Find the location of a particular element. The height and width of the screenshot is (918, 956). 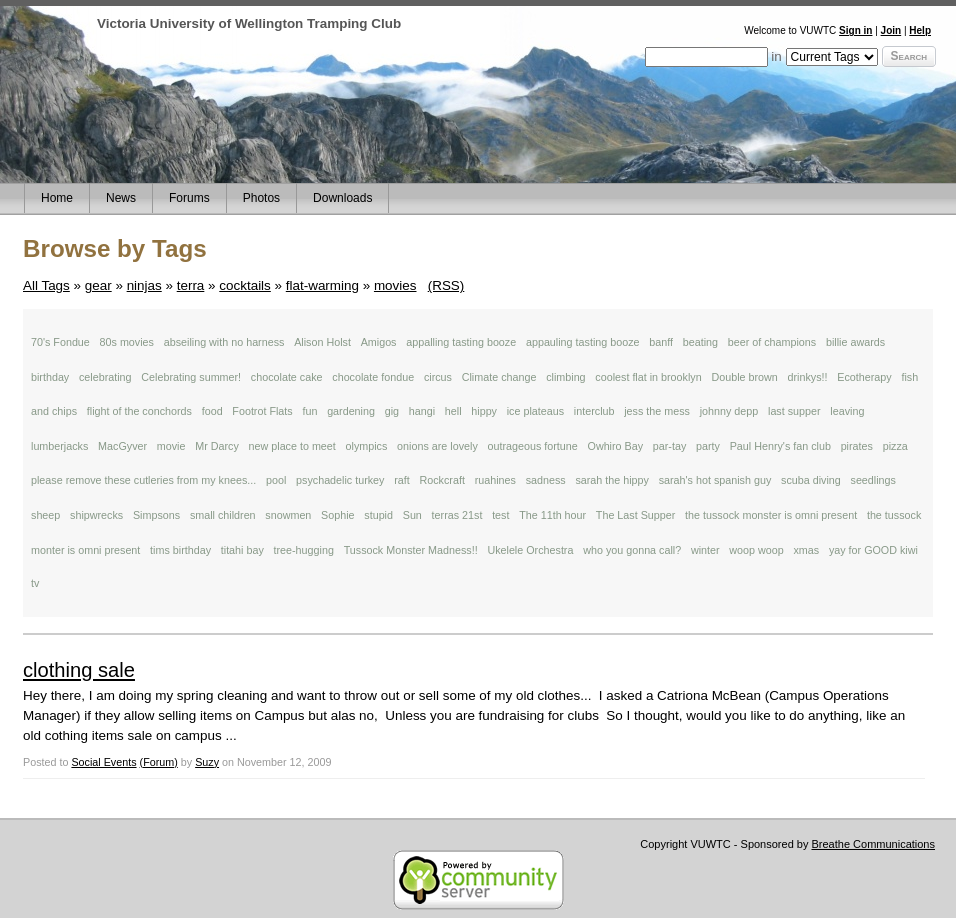

Forums is located at coordinates (189, 198).